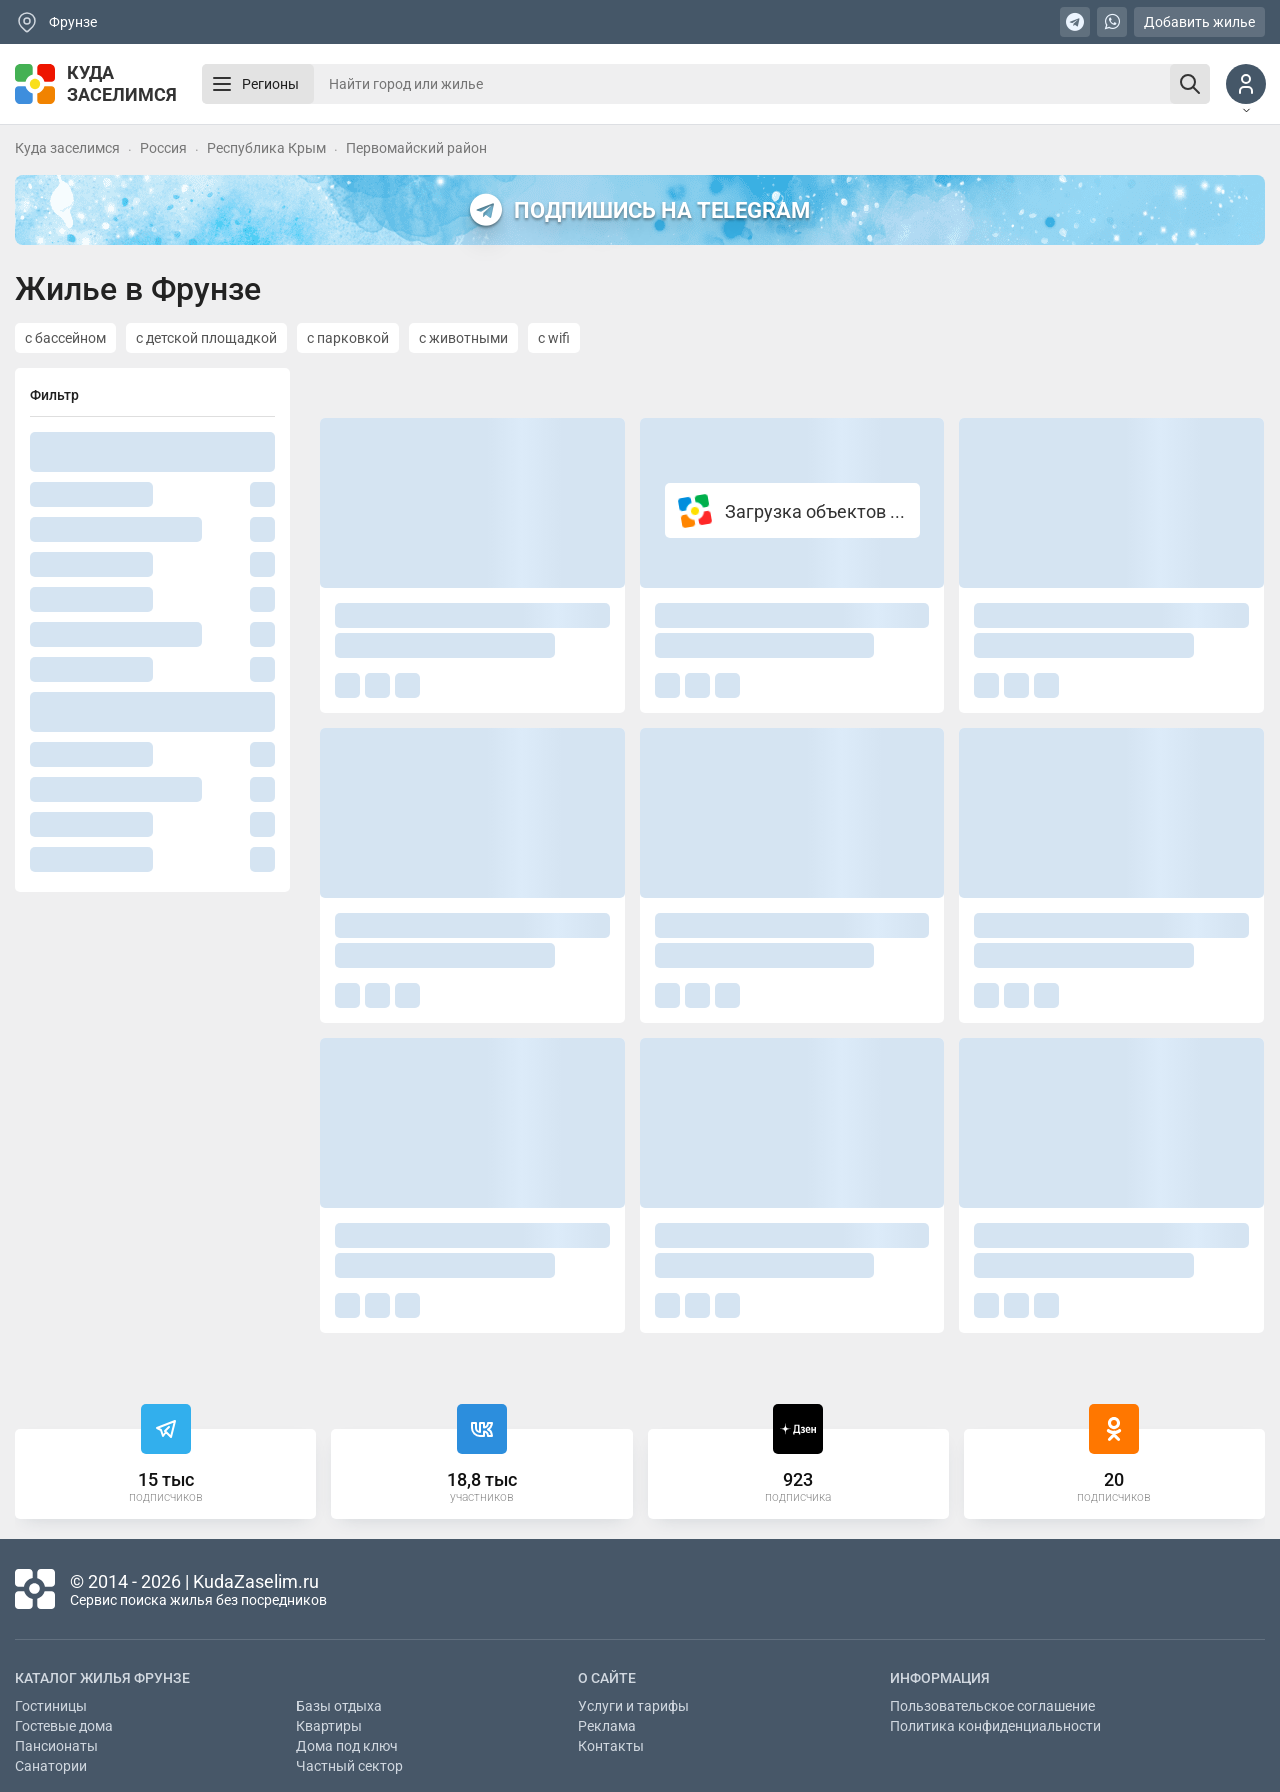 The height and width of the screenshot is (1792, 1280). Describe the element at coordinates (329, 1726) in the screenshot. I see `Квартиры` at that location.